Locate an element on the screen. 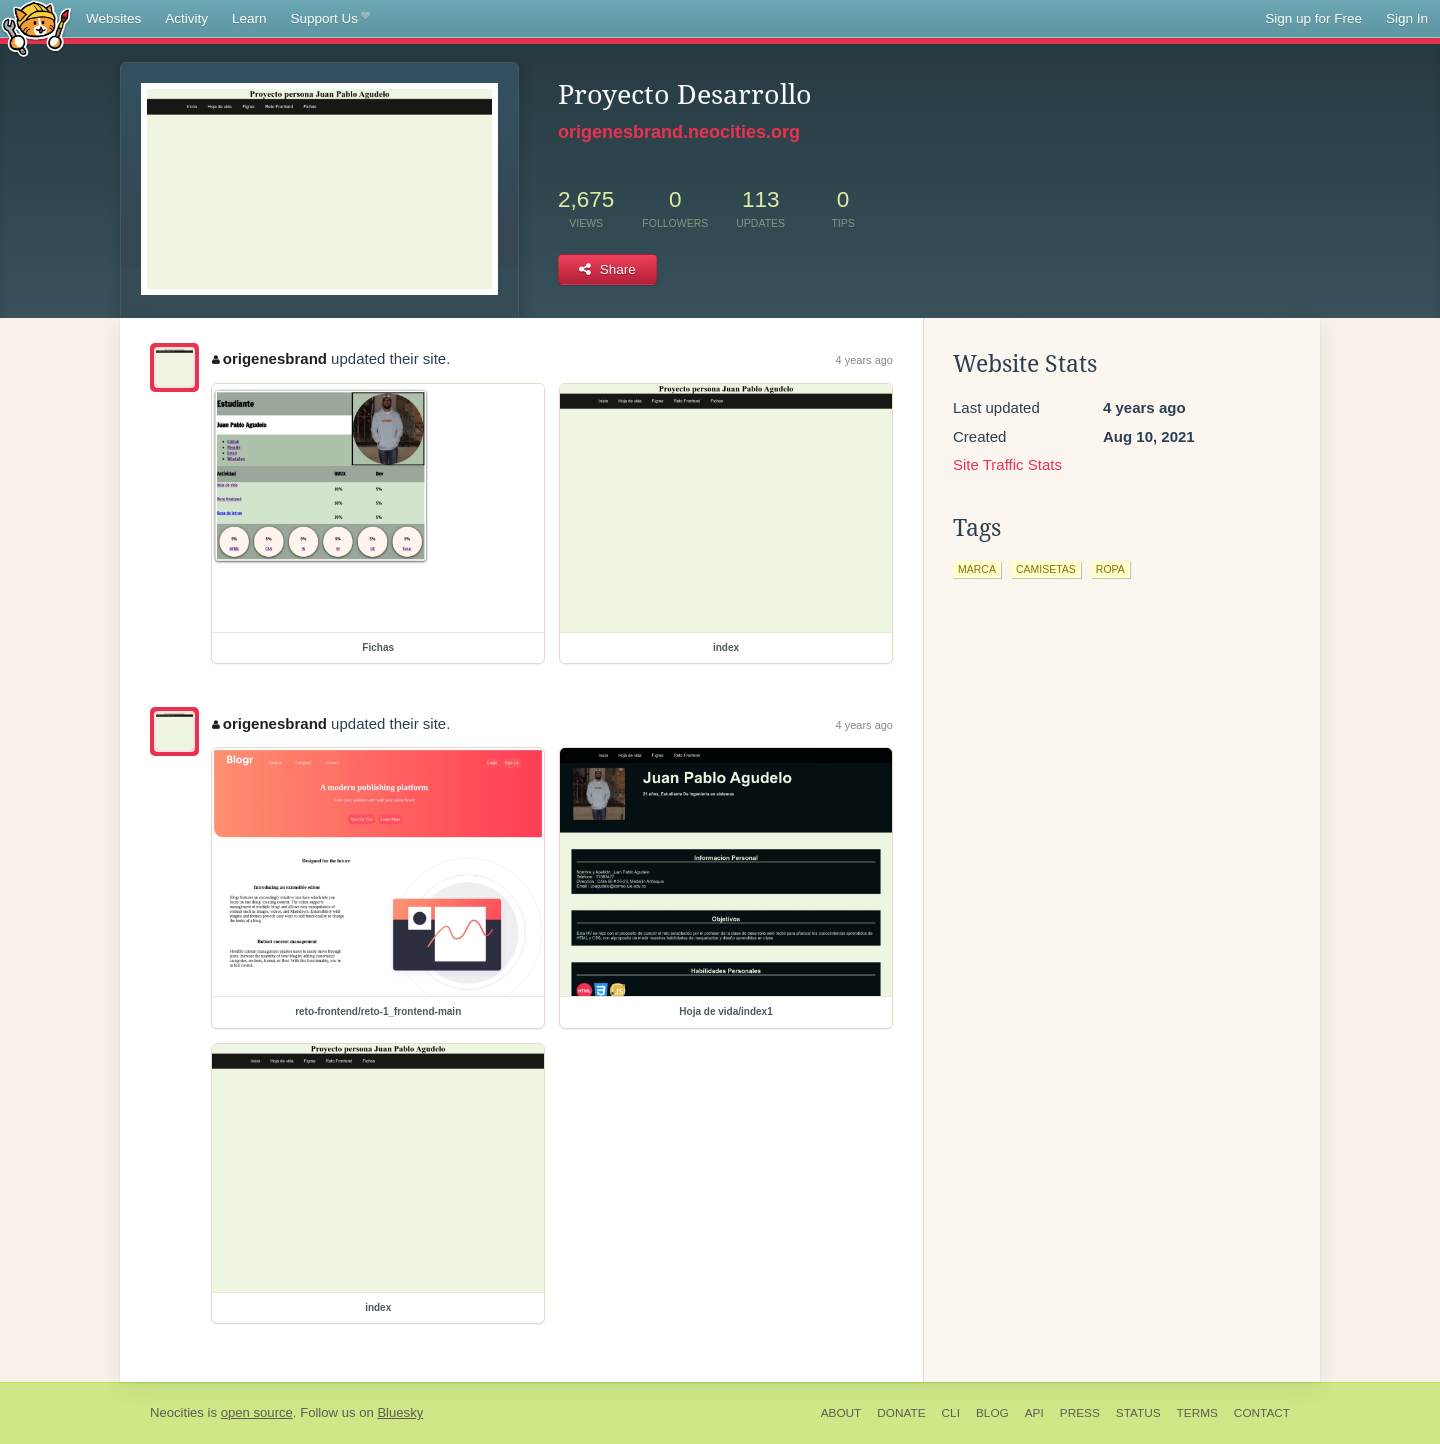 The image size is (1440, 1444). Blog is located at coordinates (992, 1413).